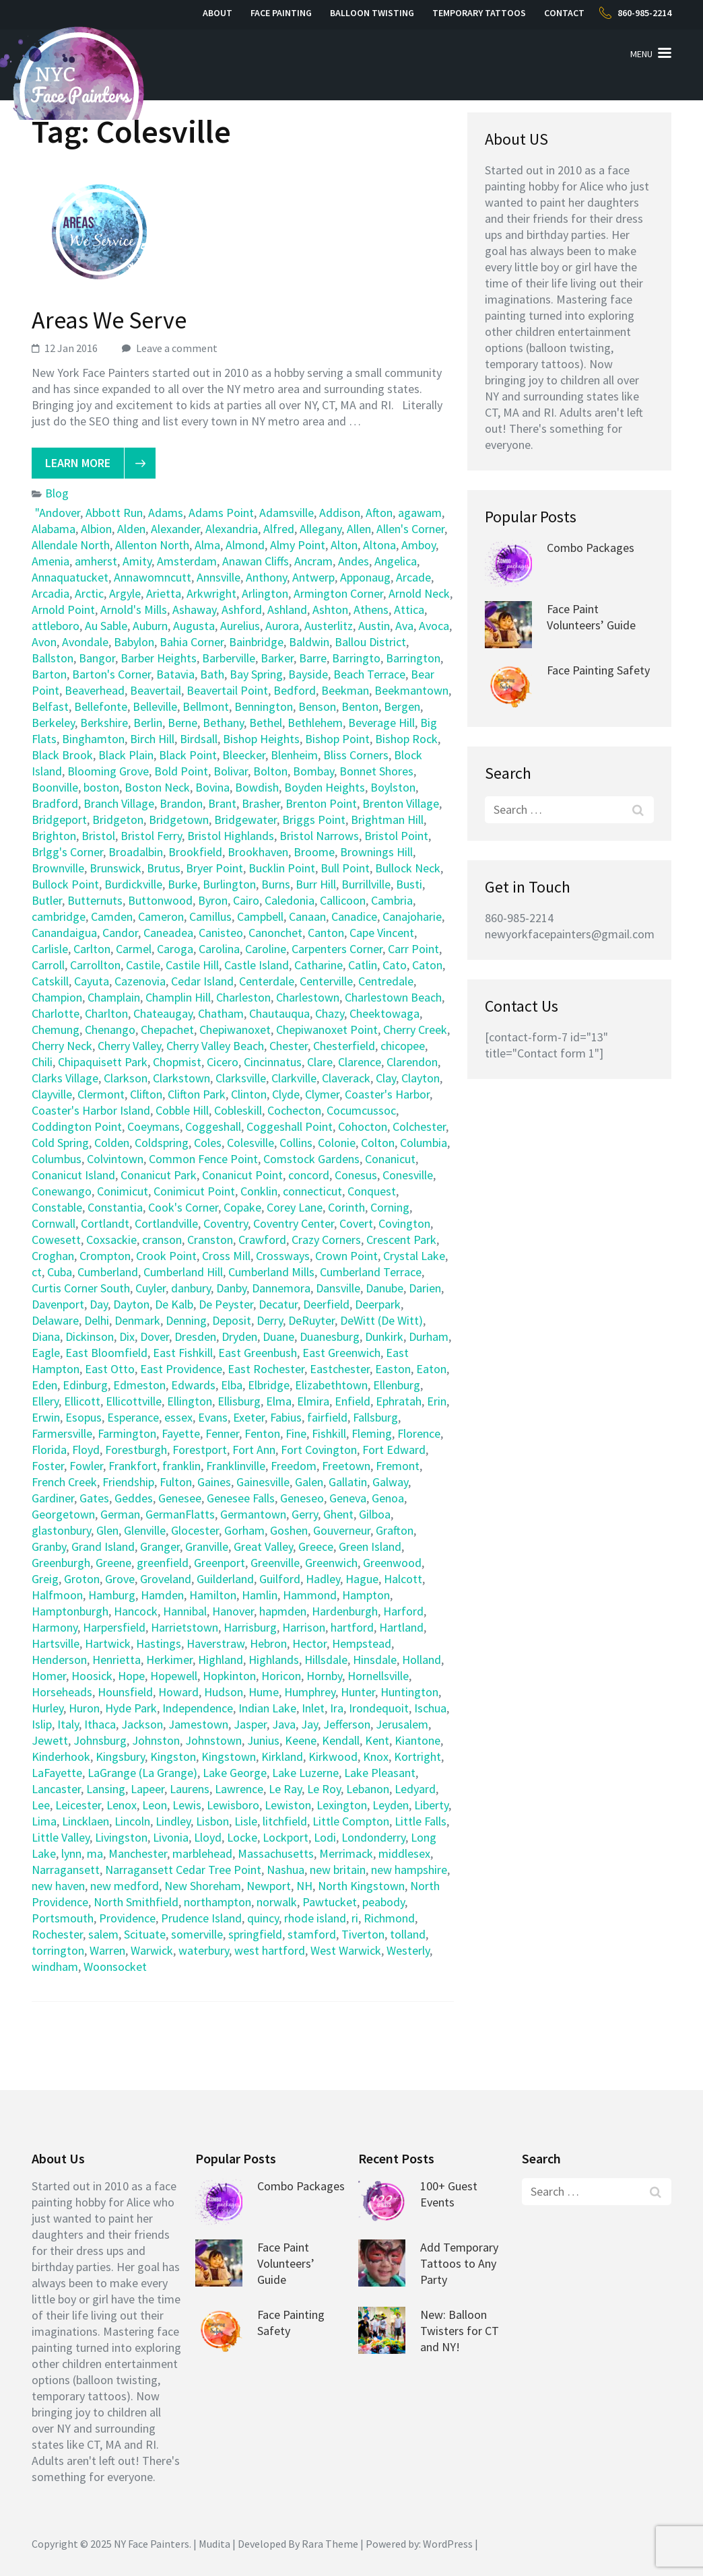 This screenshot has height=2576, width=703. I want to click on danbury, so click(191, 1288).